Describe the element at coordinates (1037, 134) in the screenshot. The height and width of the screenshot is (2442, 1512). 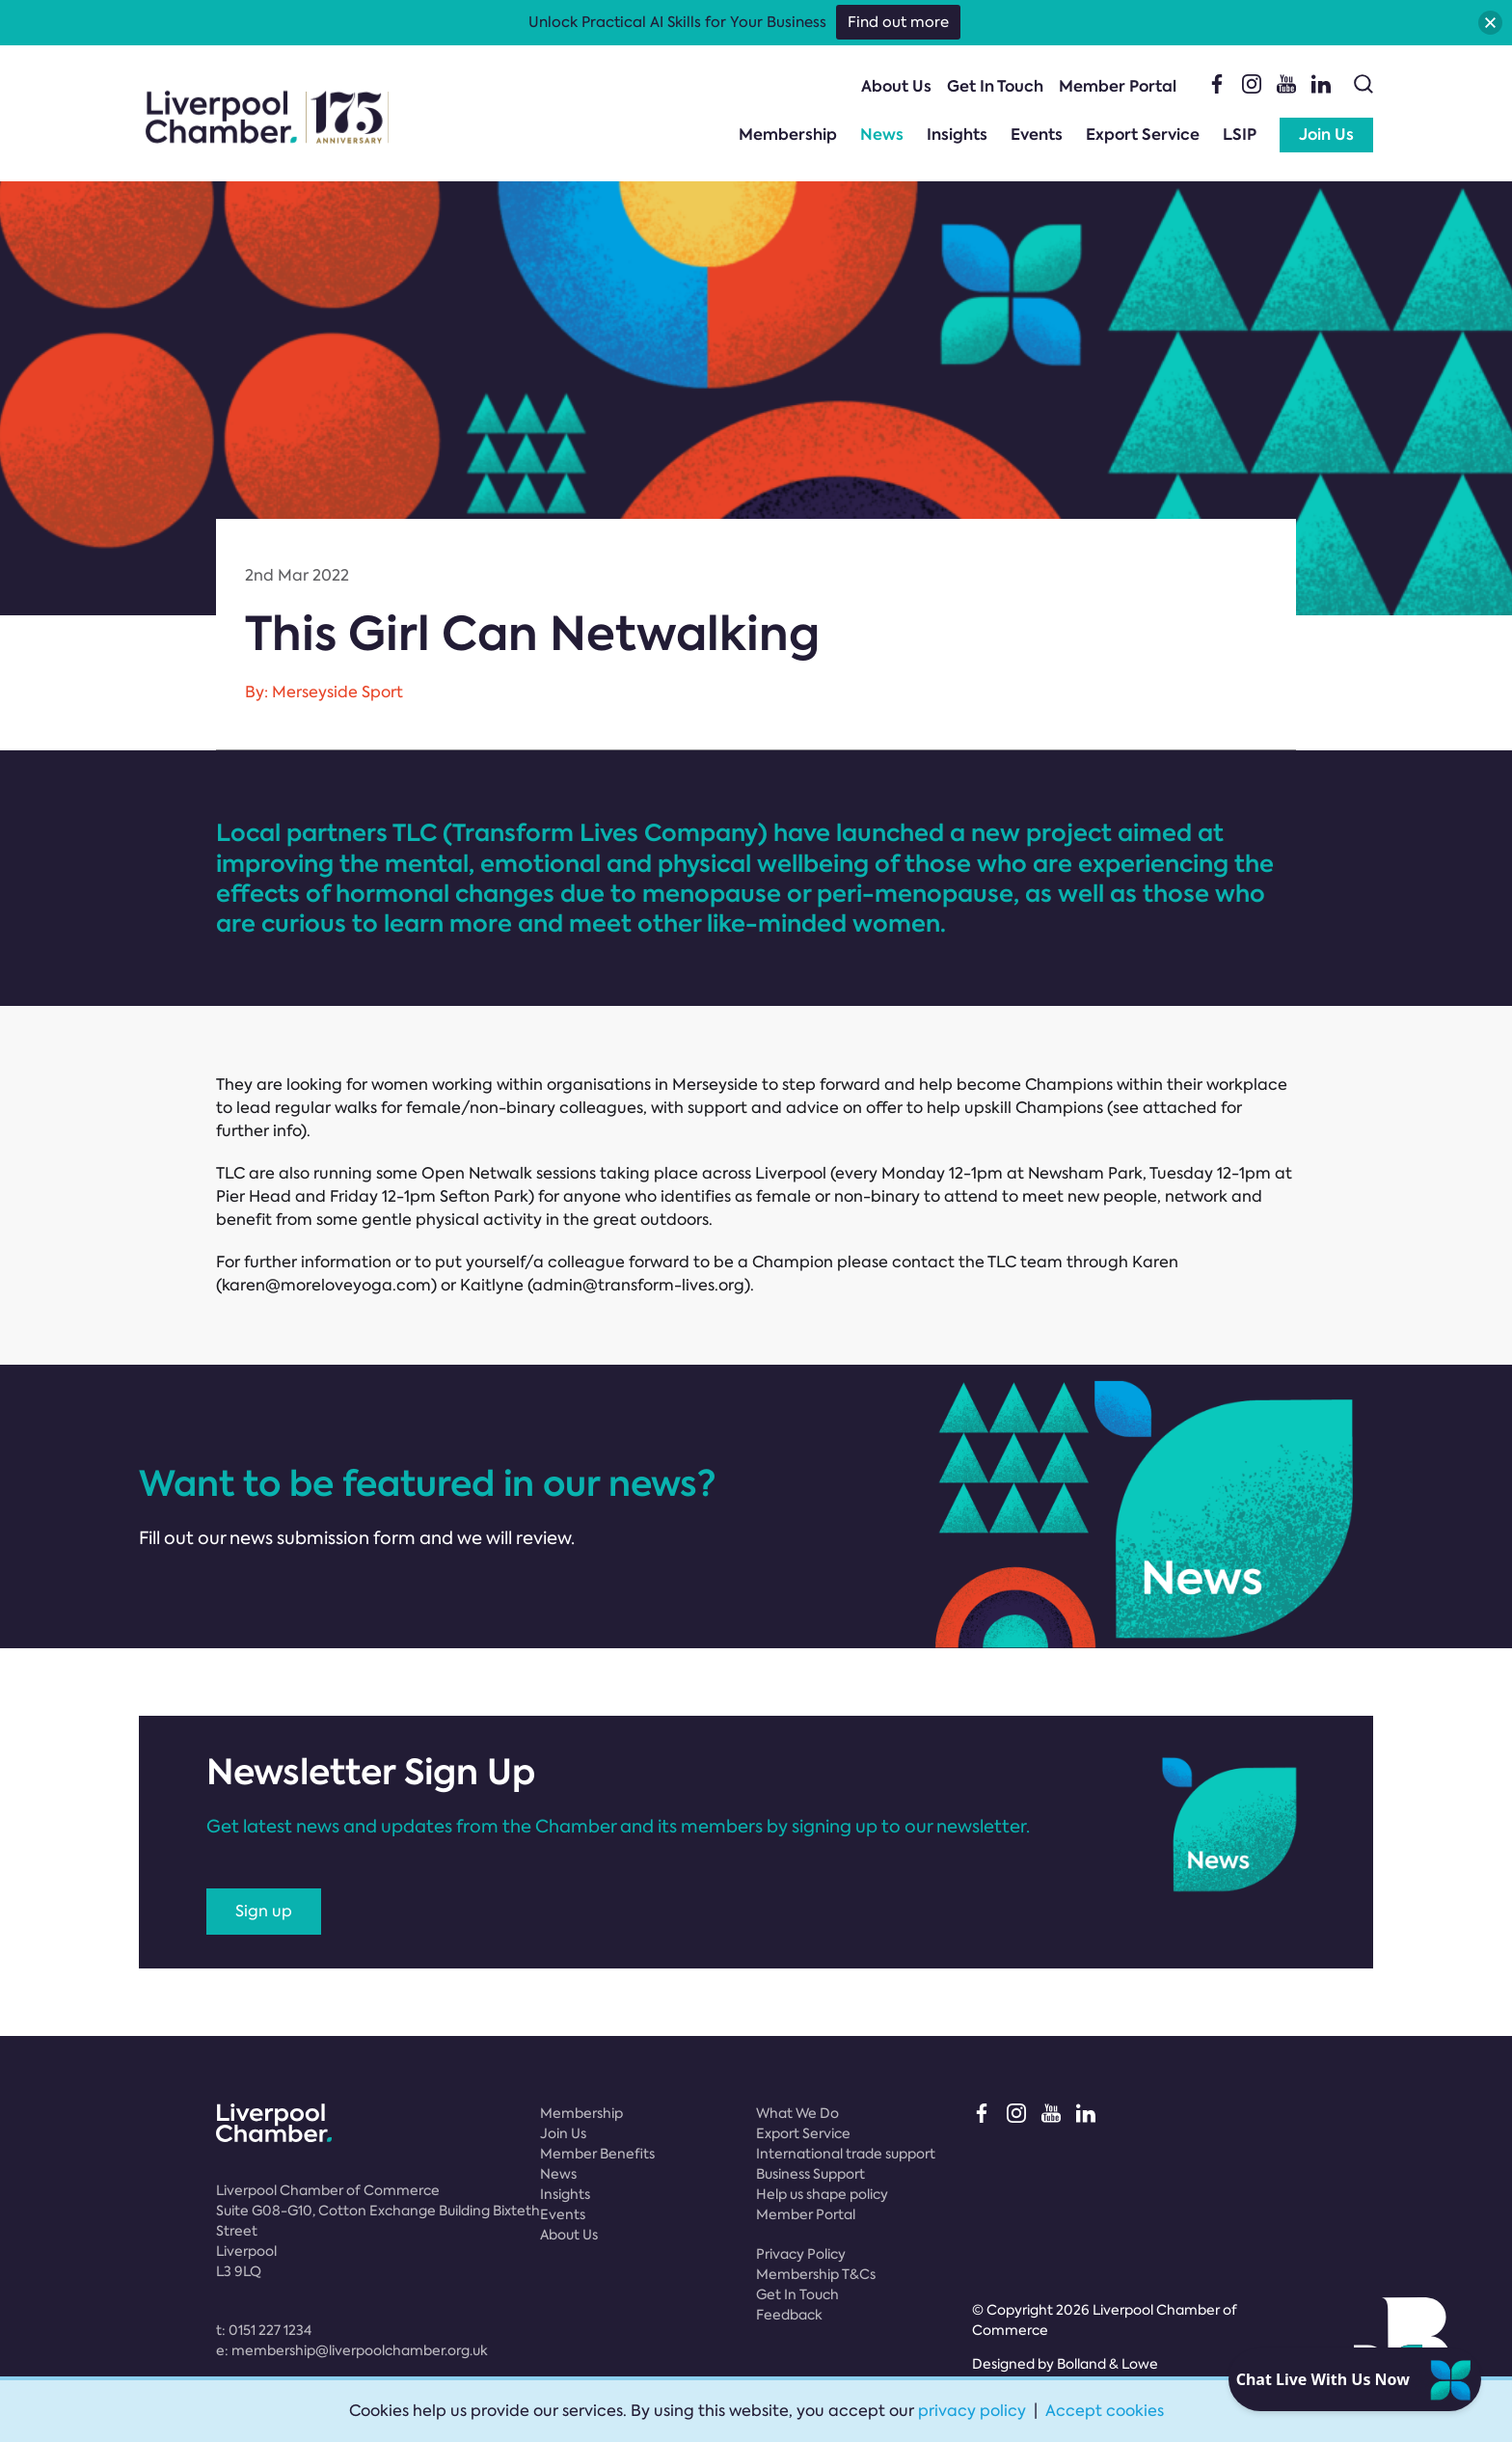
I see `Events` at that location.